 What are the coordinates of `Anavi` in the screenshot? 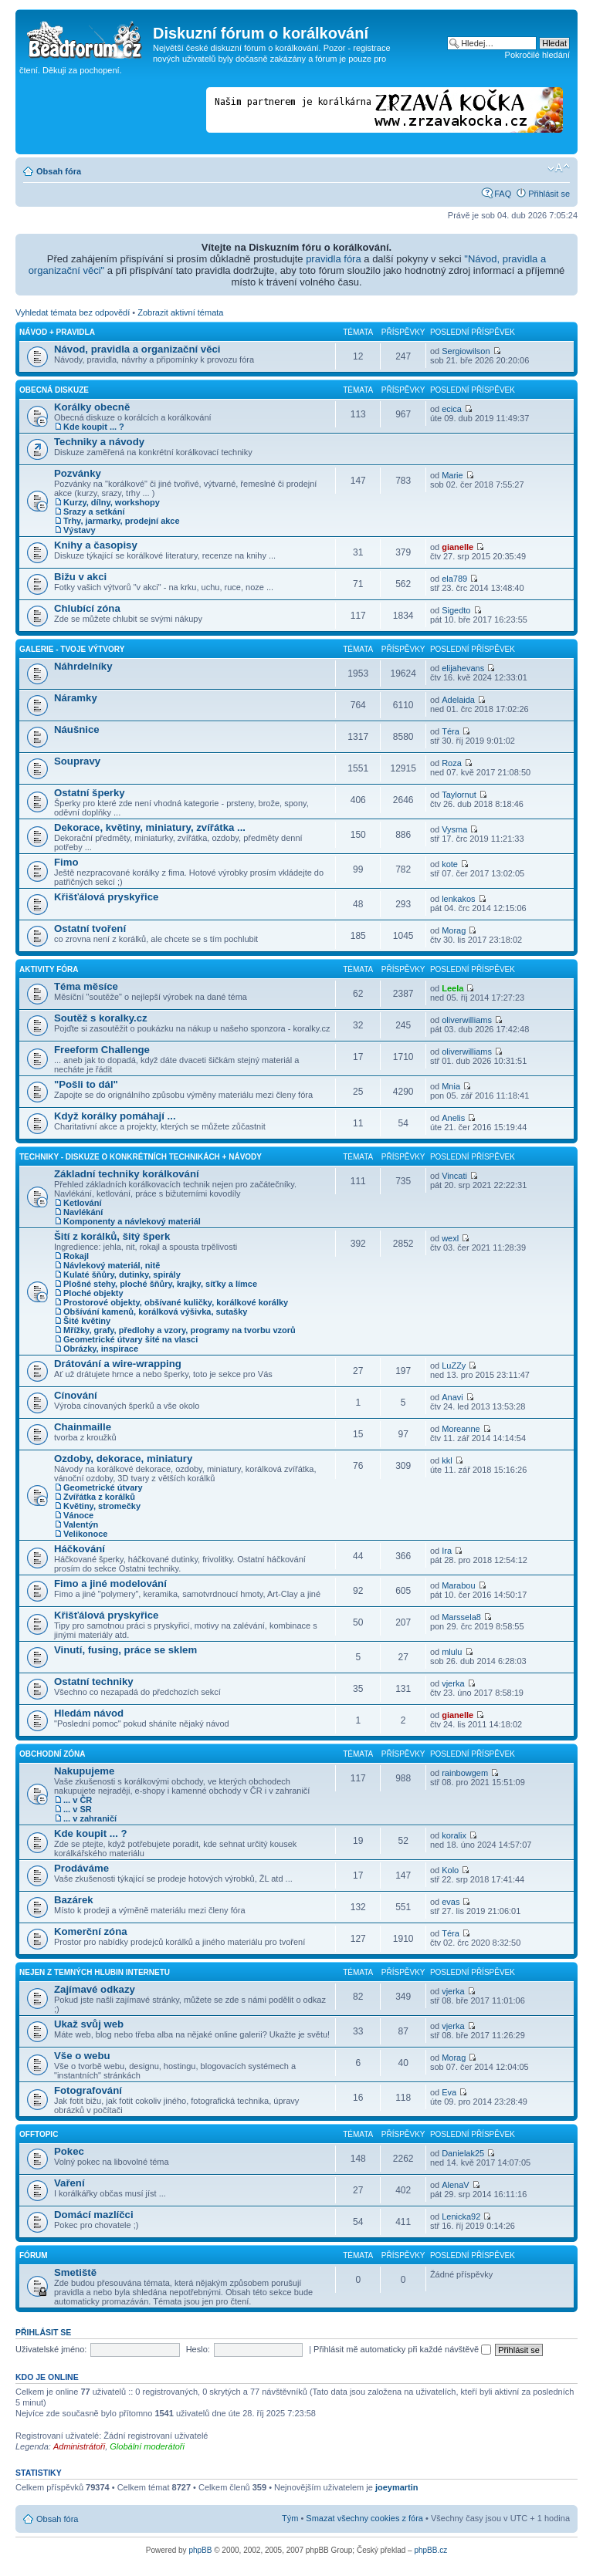 It's located at (452, 1397).